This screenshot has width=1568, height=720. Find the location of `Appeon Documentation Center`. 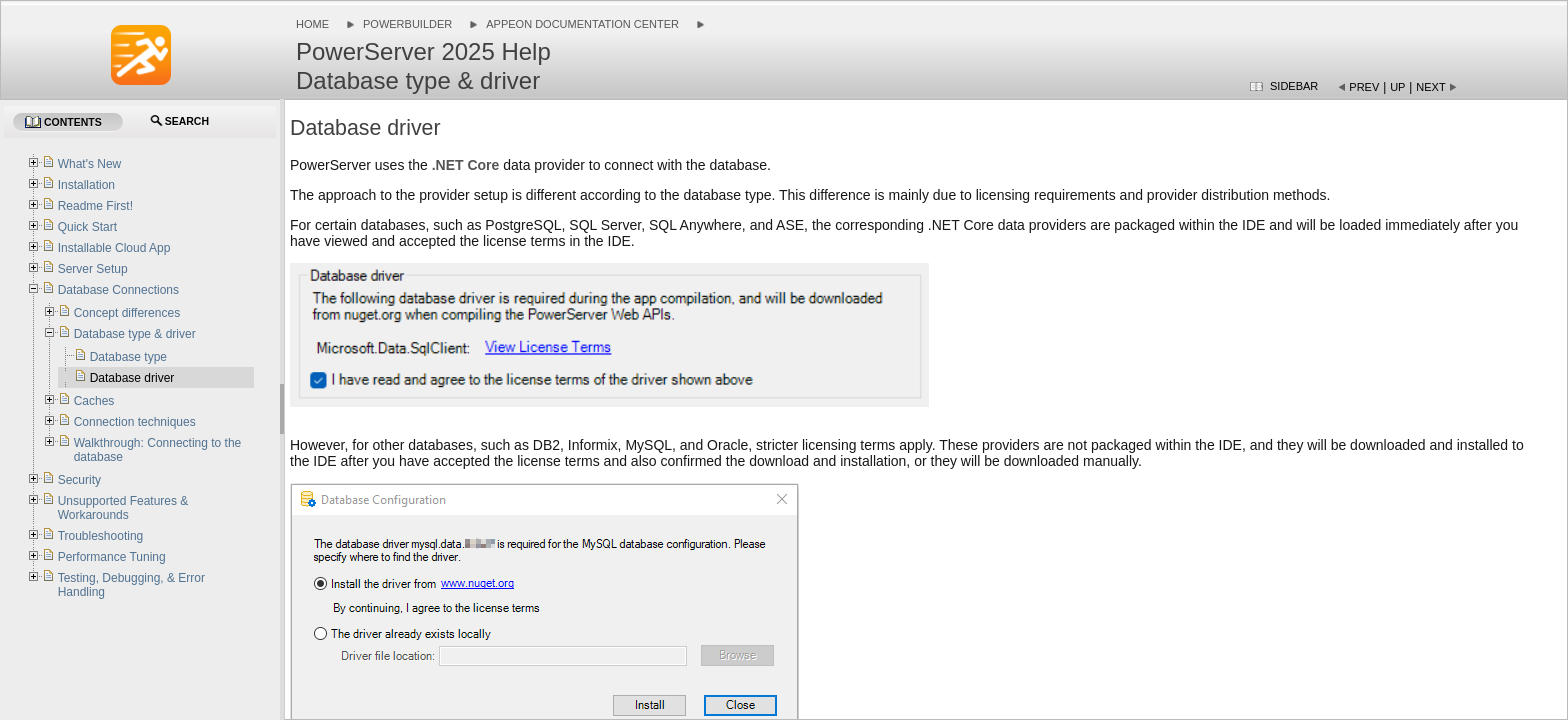

Appeon Documentation Center is located at coordinates (582, 24).